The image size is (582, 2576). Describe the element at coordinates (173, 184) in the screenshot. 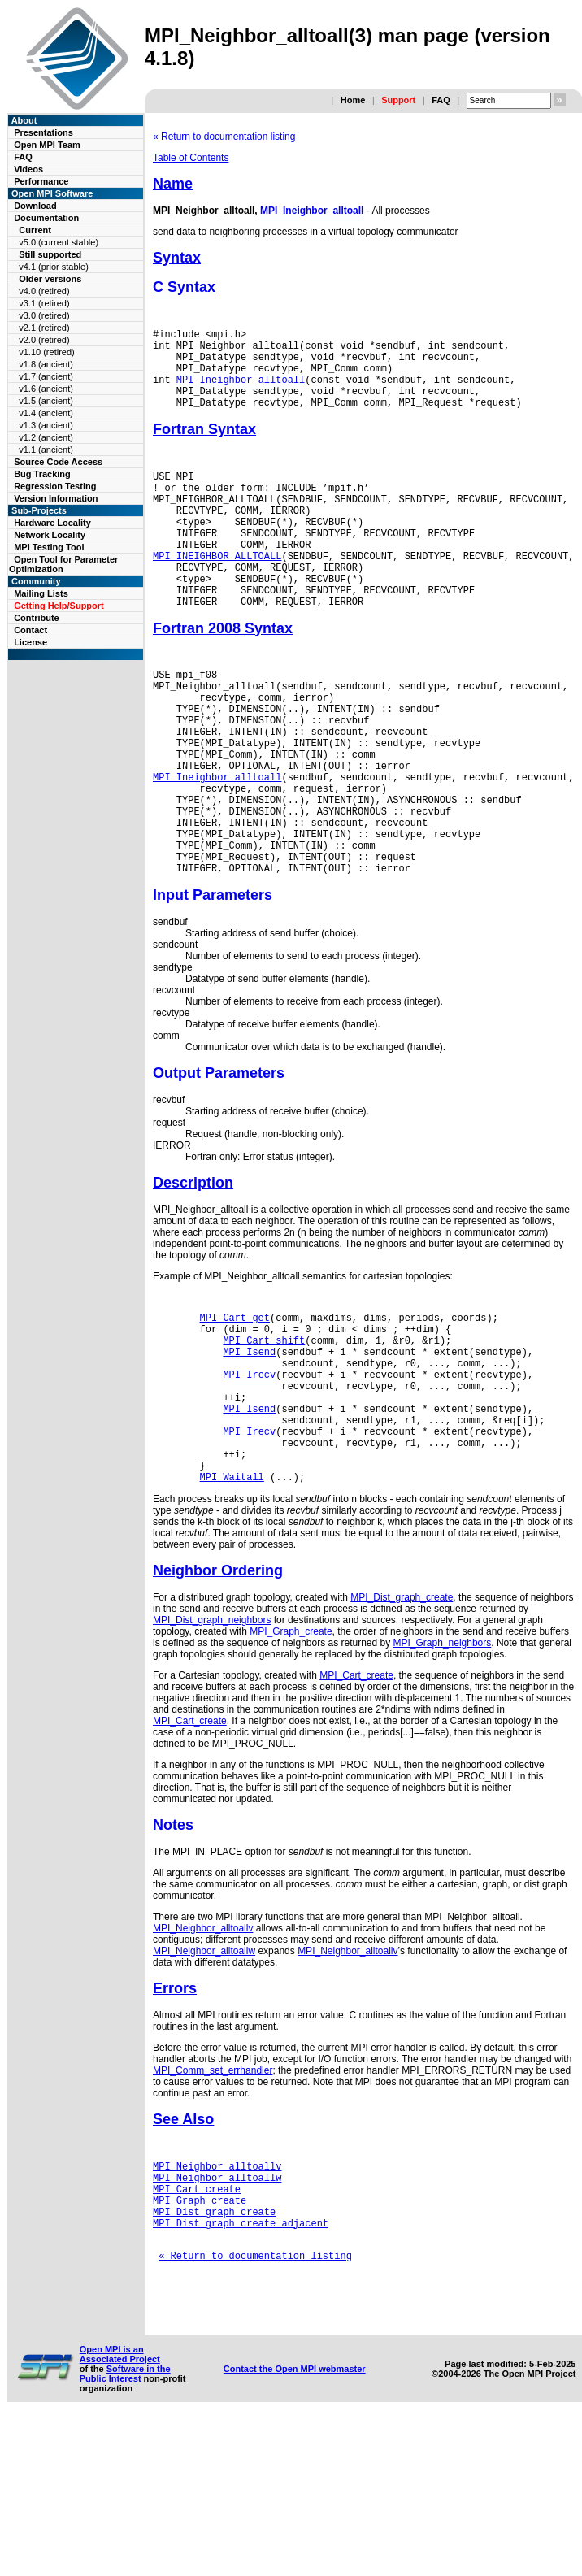

I see `Name` at that location.